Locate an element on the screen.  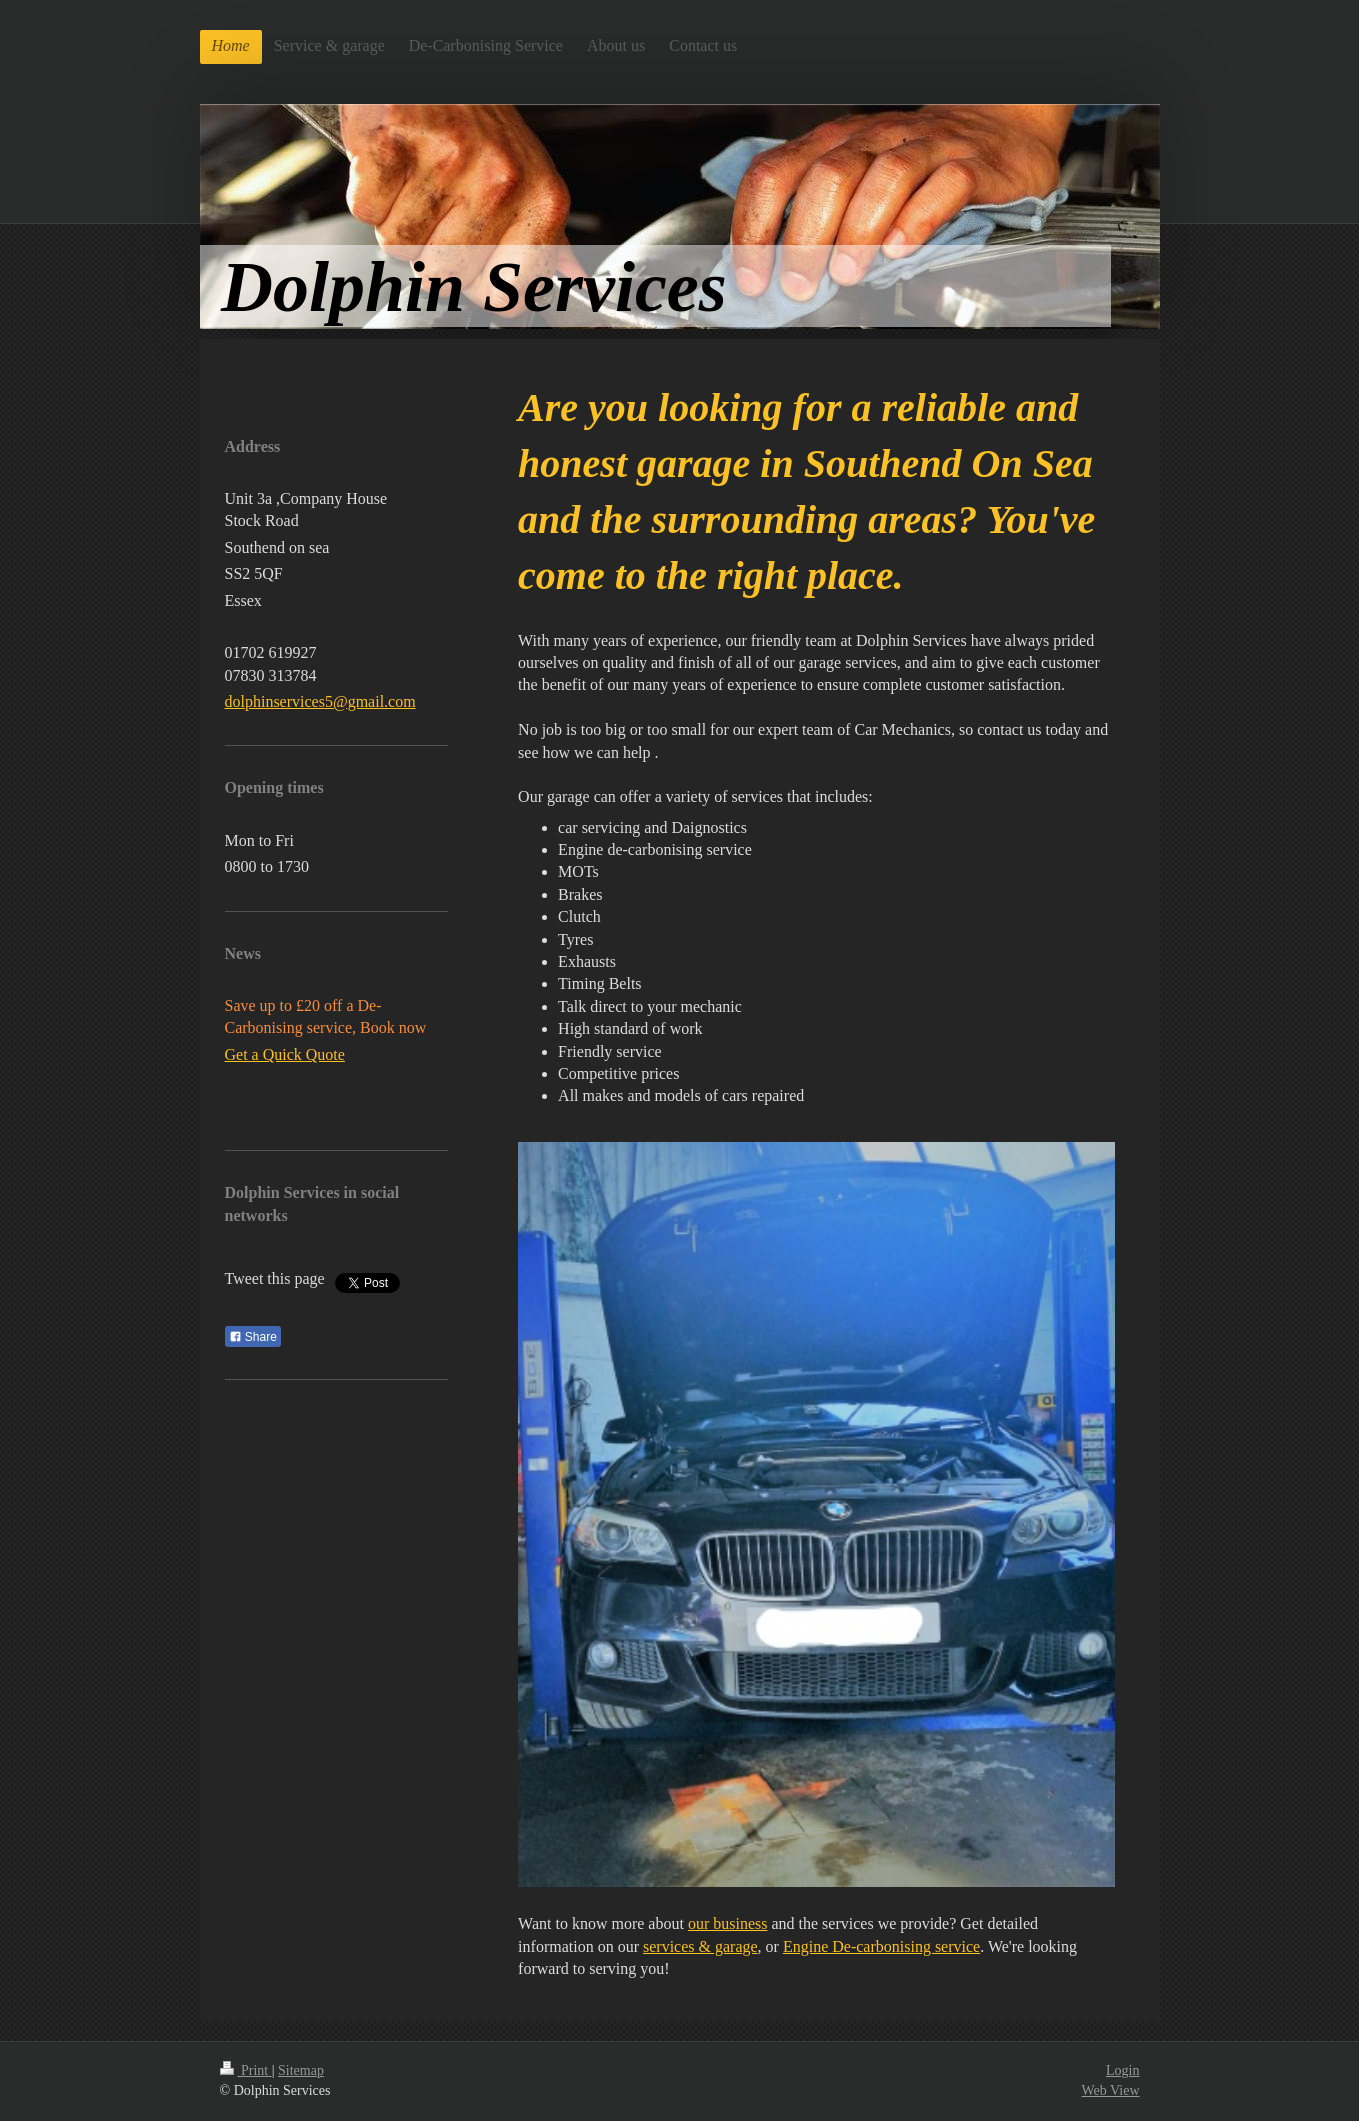
Engine De-carbonising service is located at coordinates (881, 1946).